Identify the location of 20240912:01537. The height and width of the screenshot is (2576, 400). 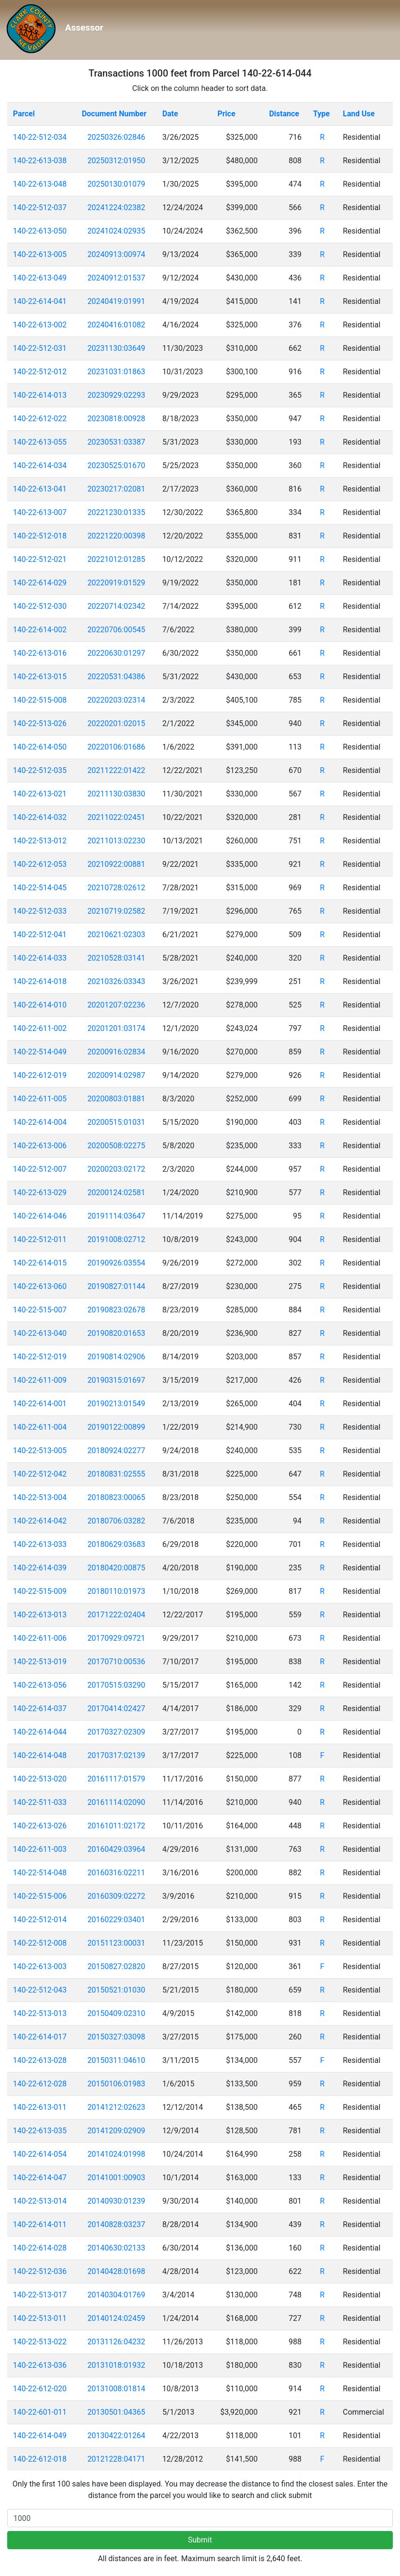
(116, 277).